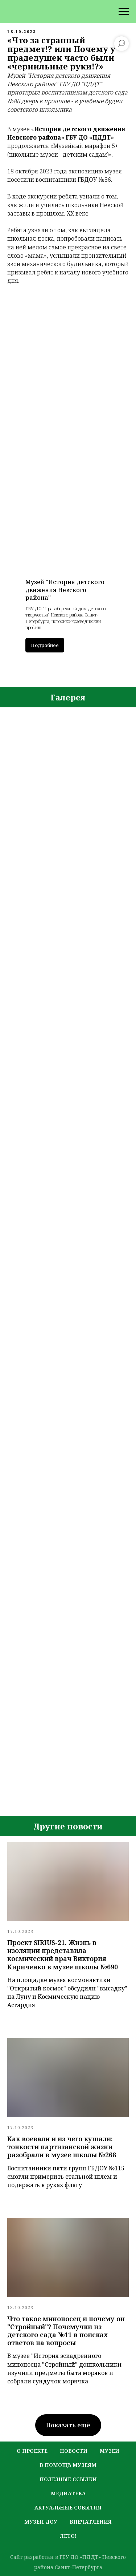 Image resolution: width=136 pixels, height=2576 pixels. Describe the element at coordinates (73, 2450) in the screenshot. I see `новости` at that location.